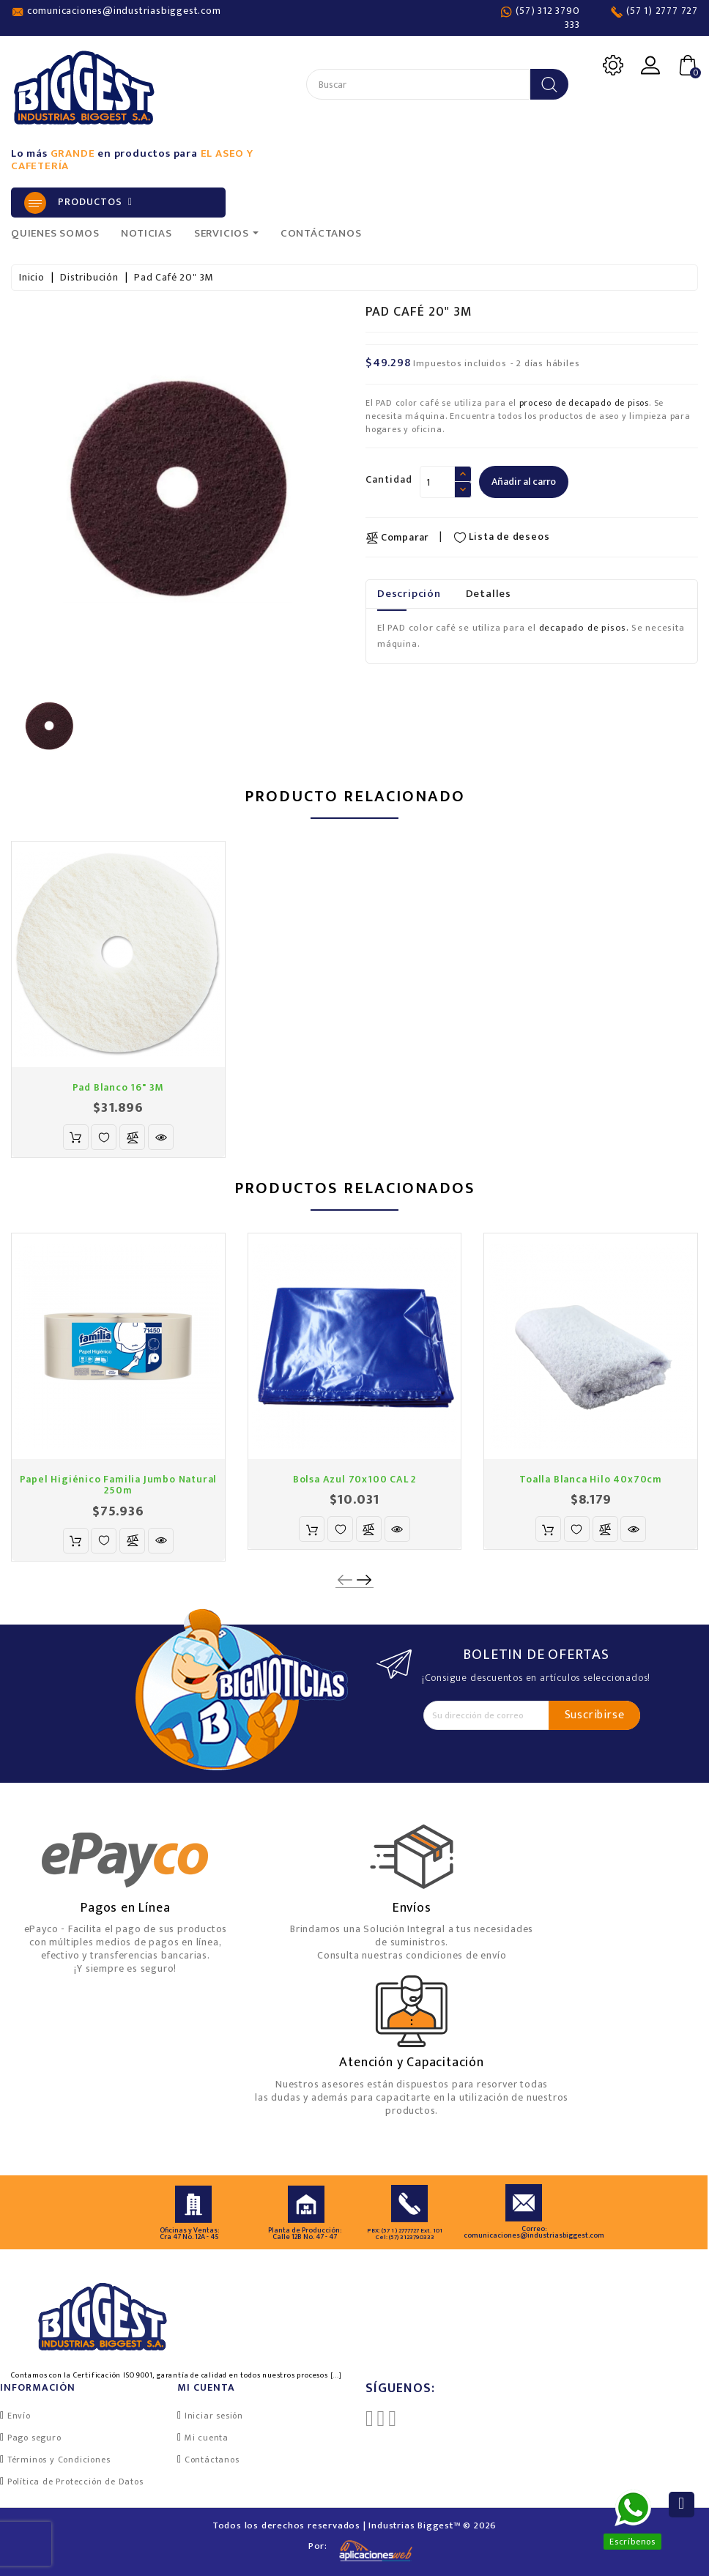 Image resolution: width=709 pixels, height=2576 pixels. Describe the element at coordinates (59, 2459) in the screenshot. I see `Términos y Condiciones` at that location.